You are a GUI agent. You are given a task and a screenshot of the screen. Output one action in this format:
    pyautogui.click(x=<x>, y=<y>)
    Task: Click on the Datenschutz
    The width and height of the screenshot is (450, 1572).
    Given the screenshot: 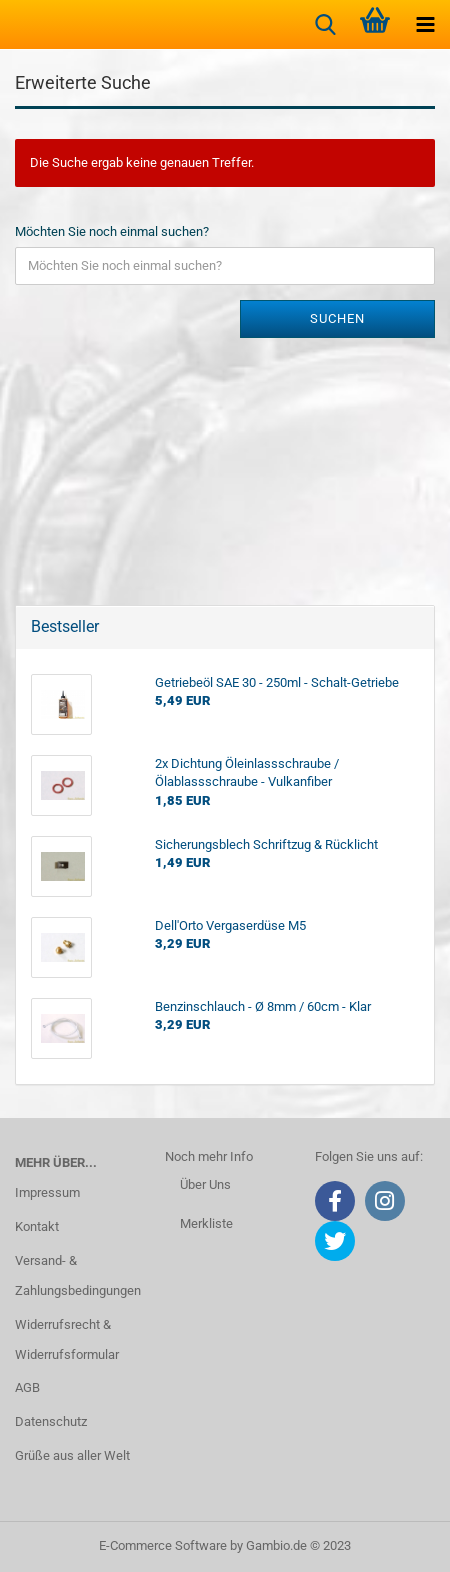 What is the action you would take?
    pyautogui.click(x=51, y=1421)
    